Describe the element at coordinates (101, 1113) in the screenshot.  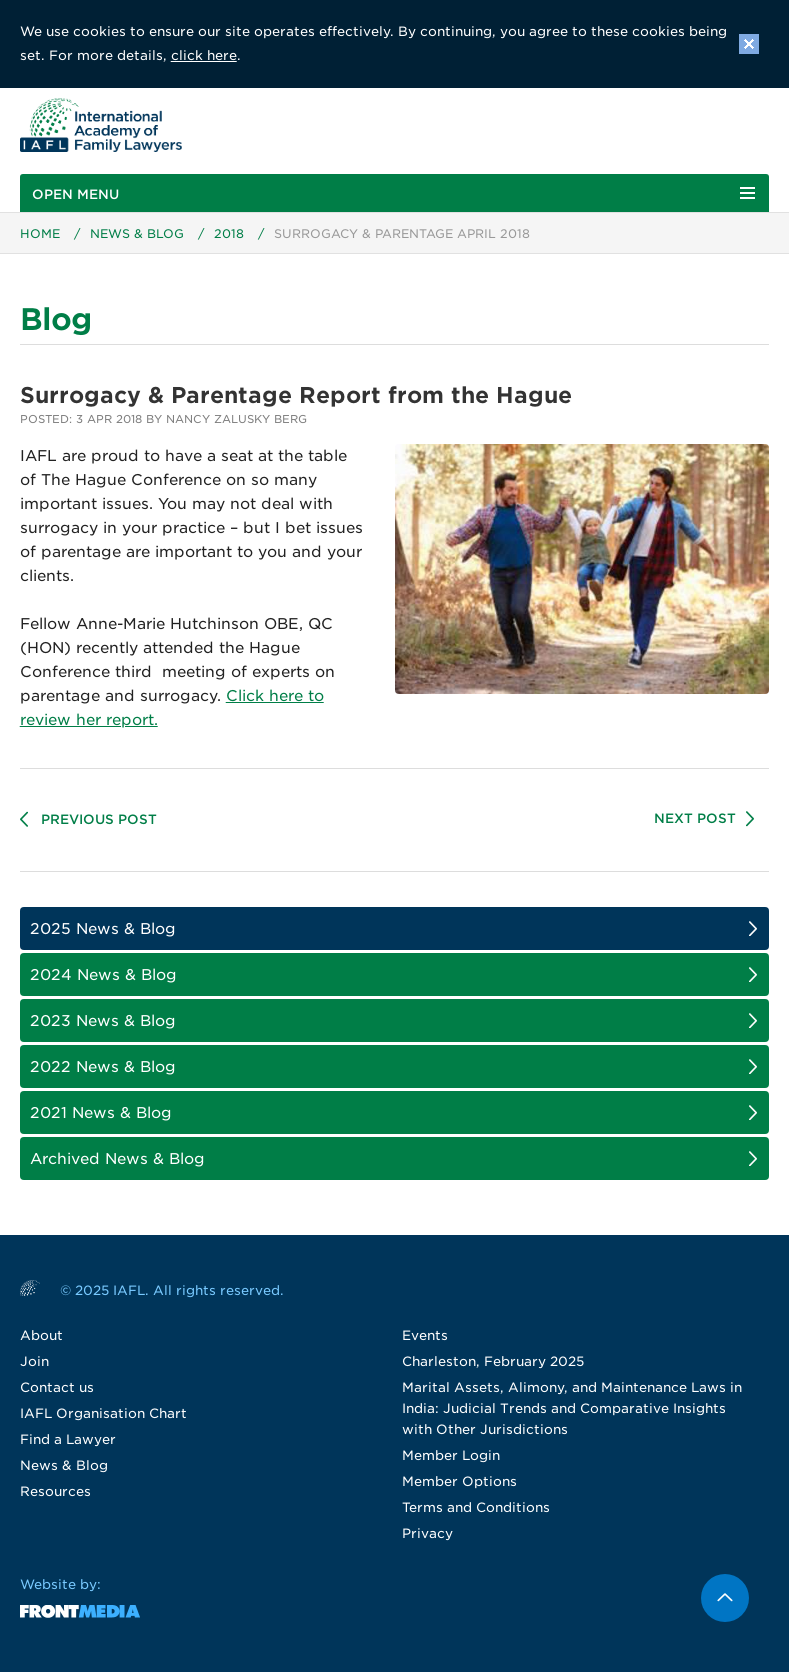
I see `2021 News & Blog` at that location.